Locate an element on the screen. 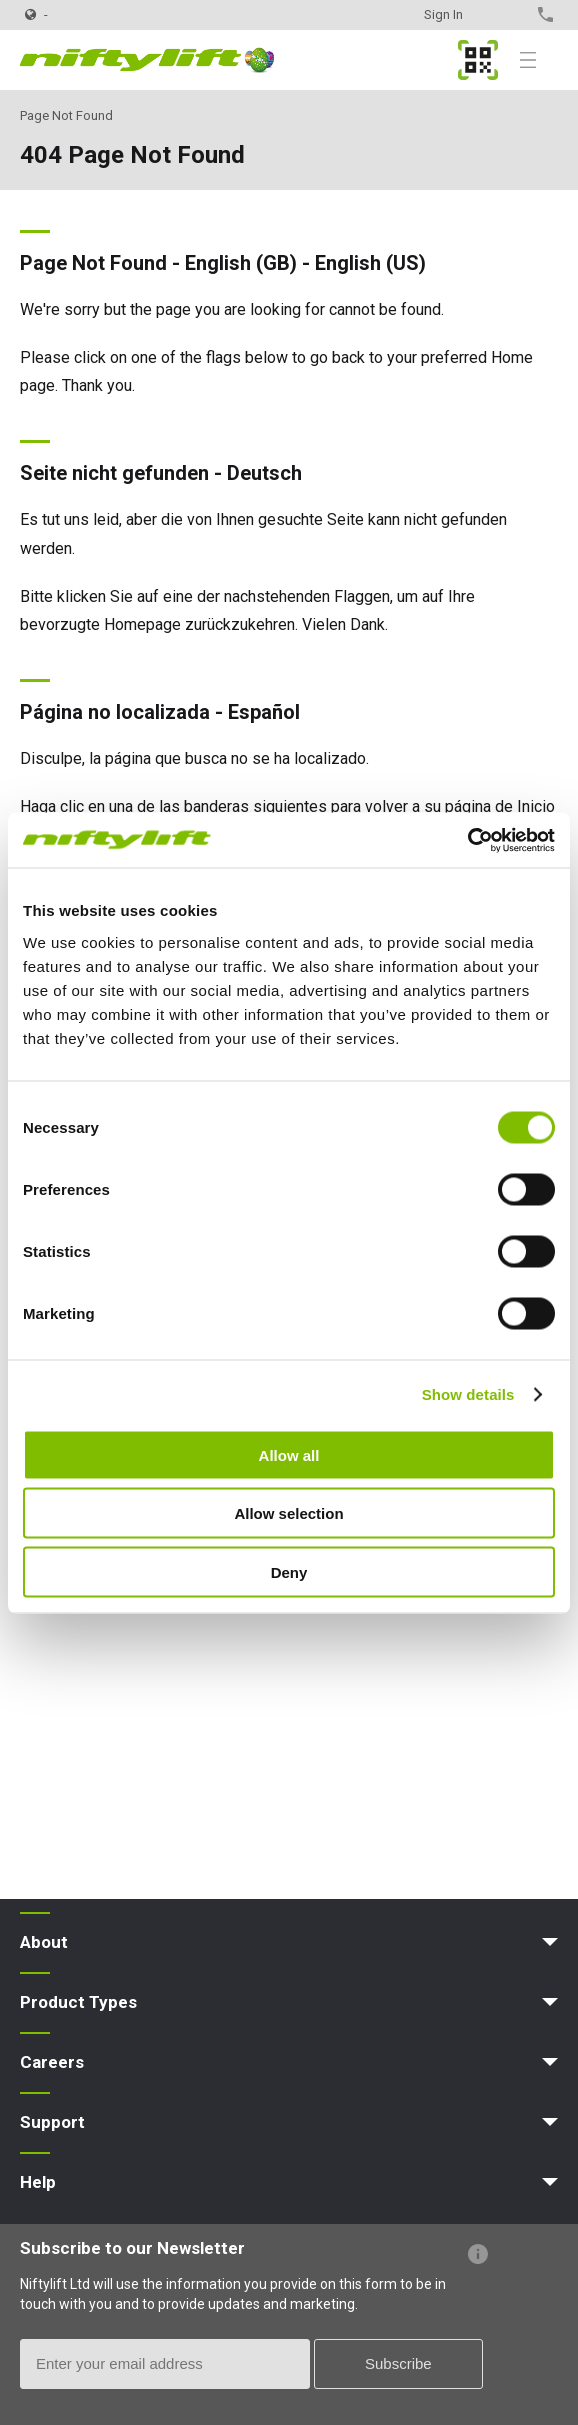 The image size is (578, 2425). English (GB) is located at coordinates (241, 263).